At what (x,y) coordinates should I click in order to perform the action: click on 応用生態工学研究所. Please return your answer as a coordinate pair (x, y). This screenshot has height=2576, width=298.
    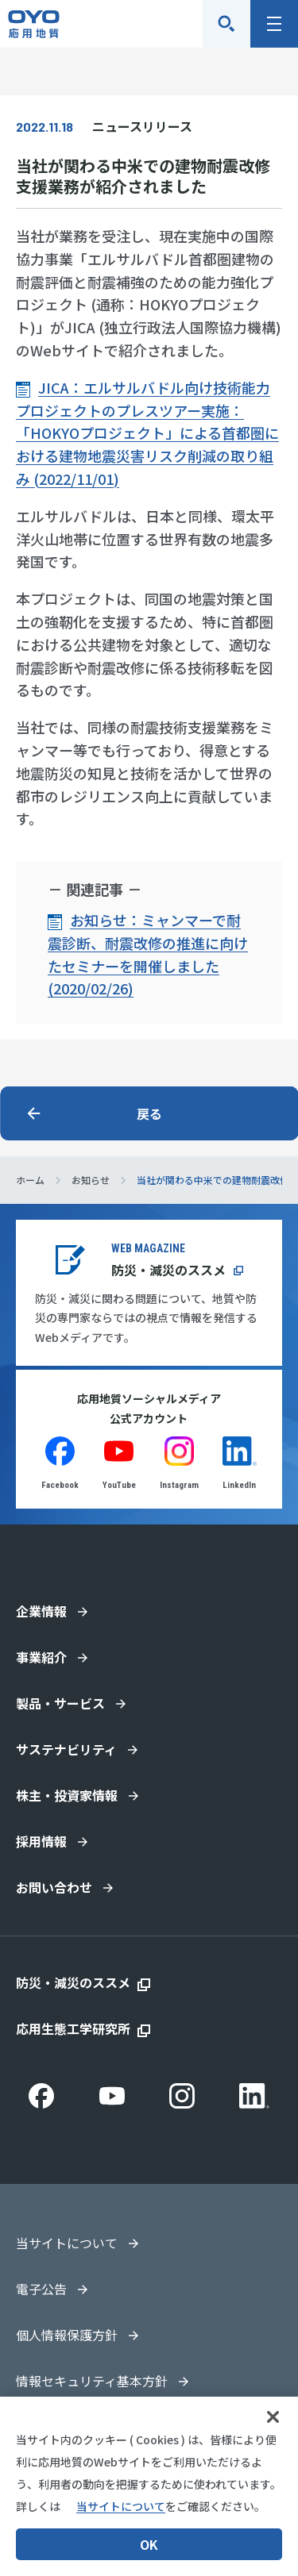
    Looking at the image, I should click on (73, 2028).